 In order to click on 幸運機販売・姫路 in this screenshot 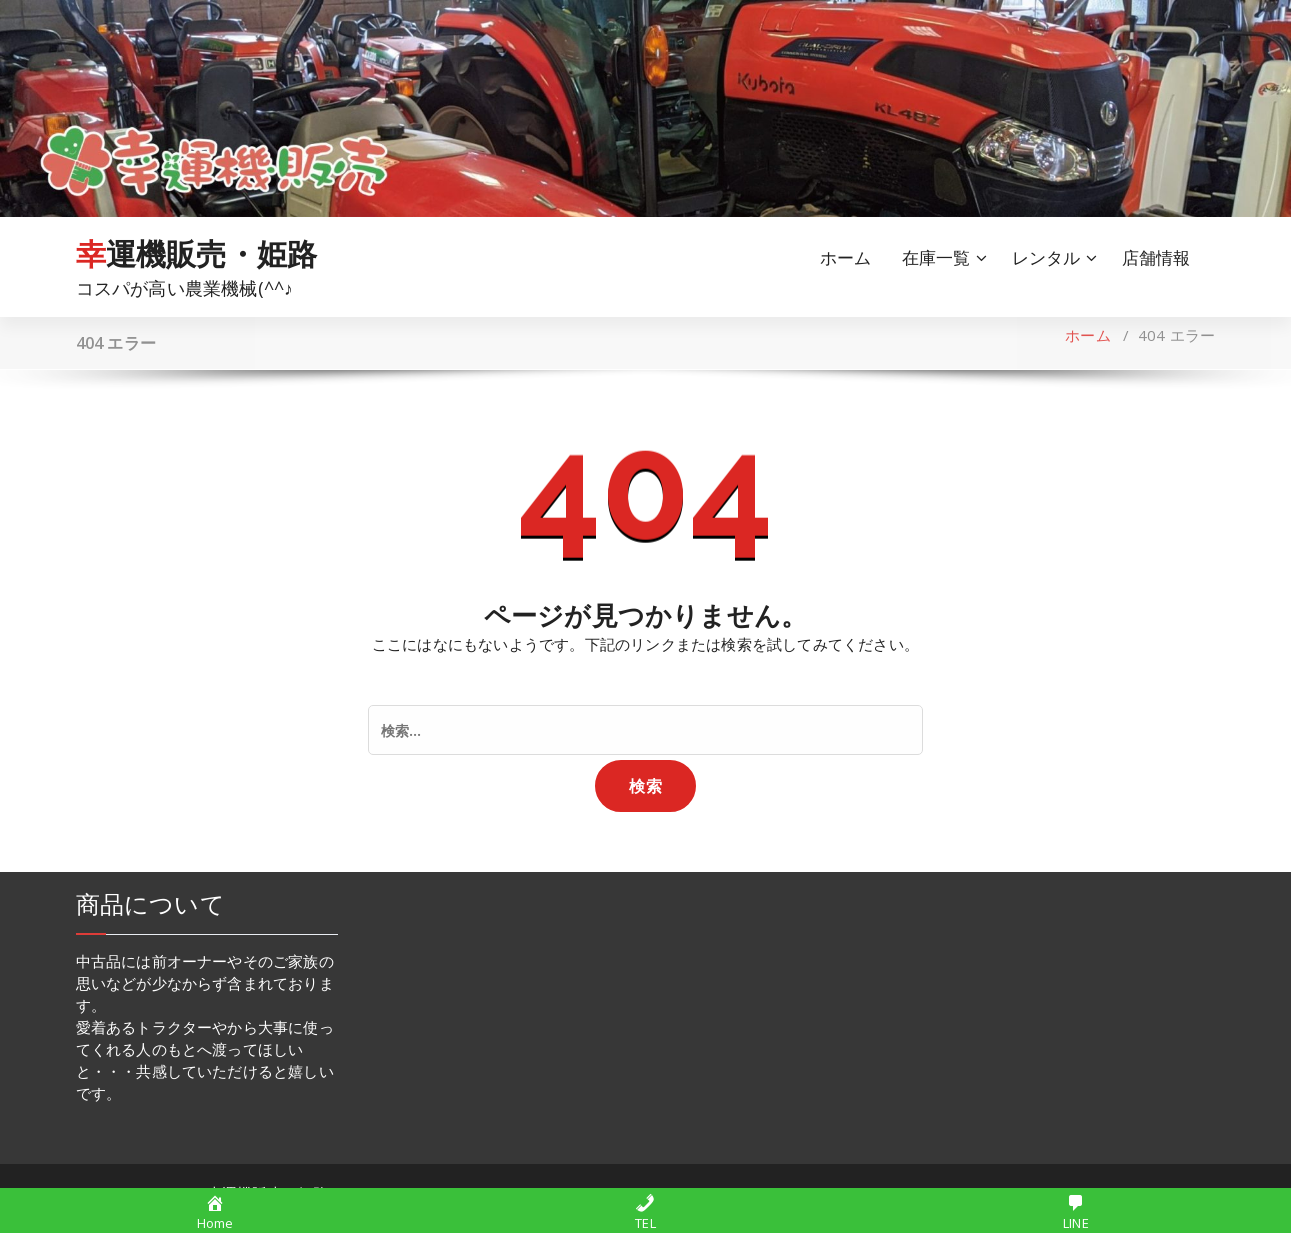, I will do `click(197, 254)`.